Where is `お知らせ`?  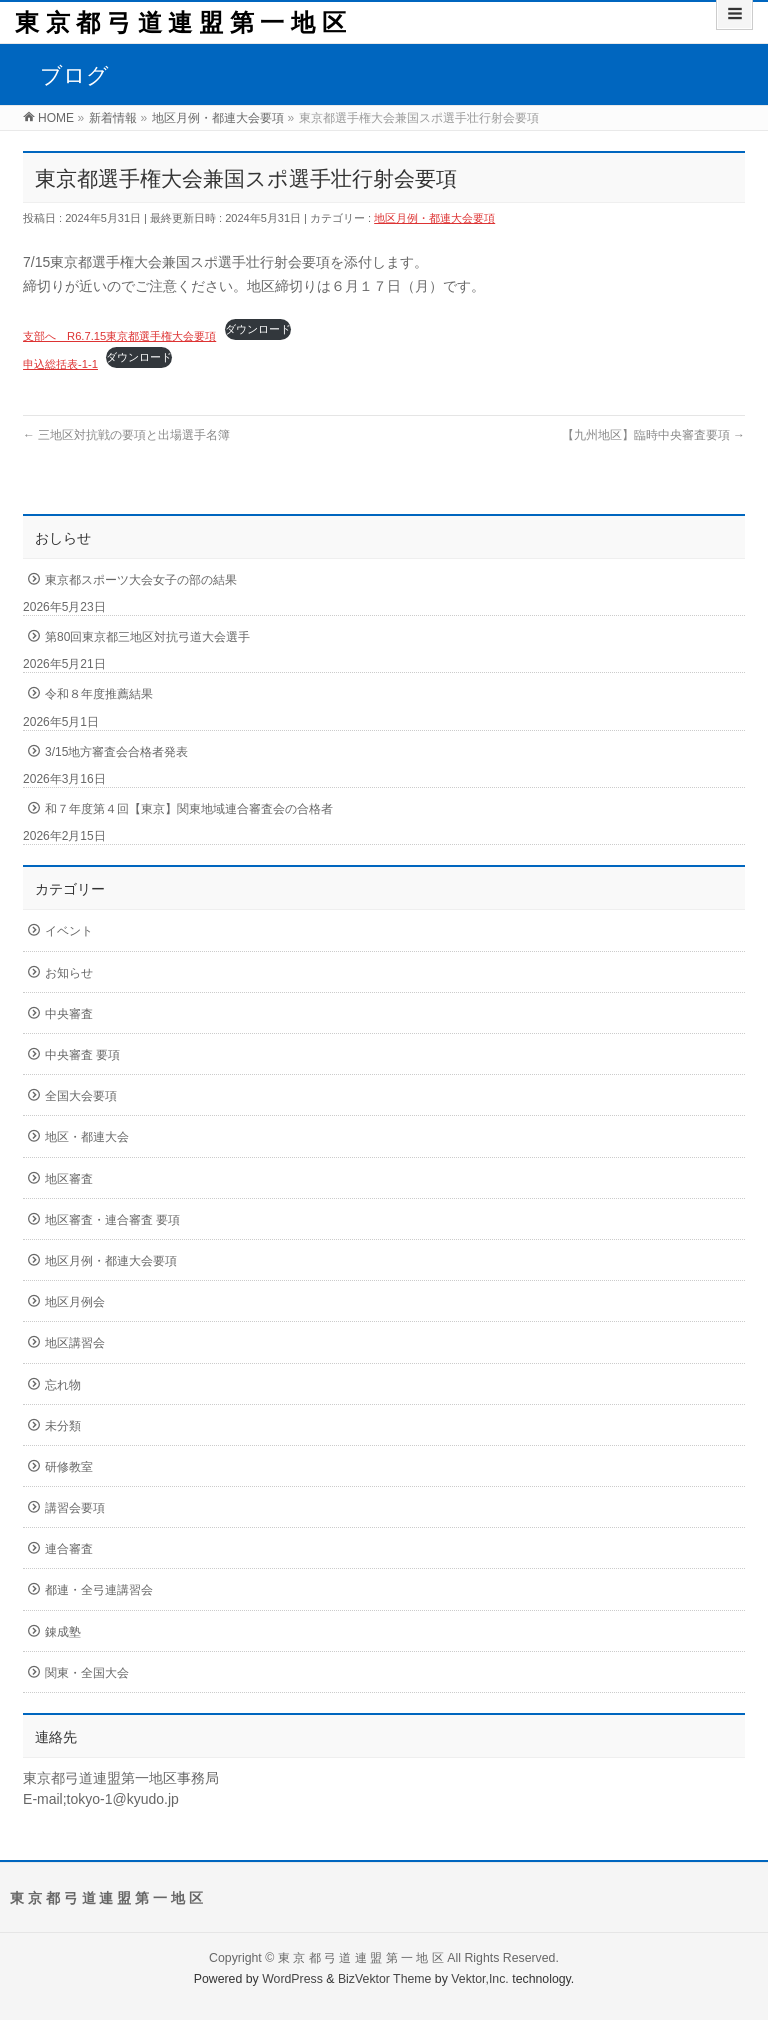 お知らせ is located at coordinates (69, 973).